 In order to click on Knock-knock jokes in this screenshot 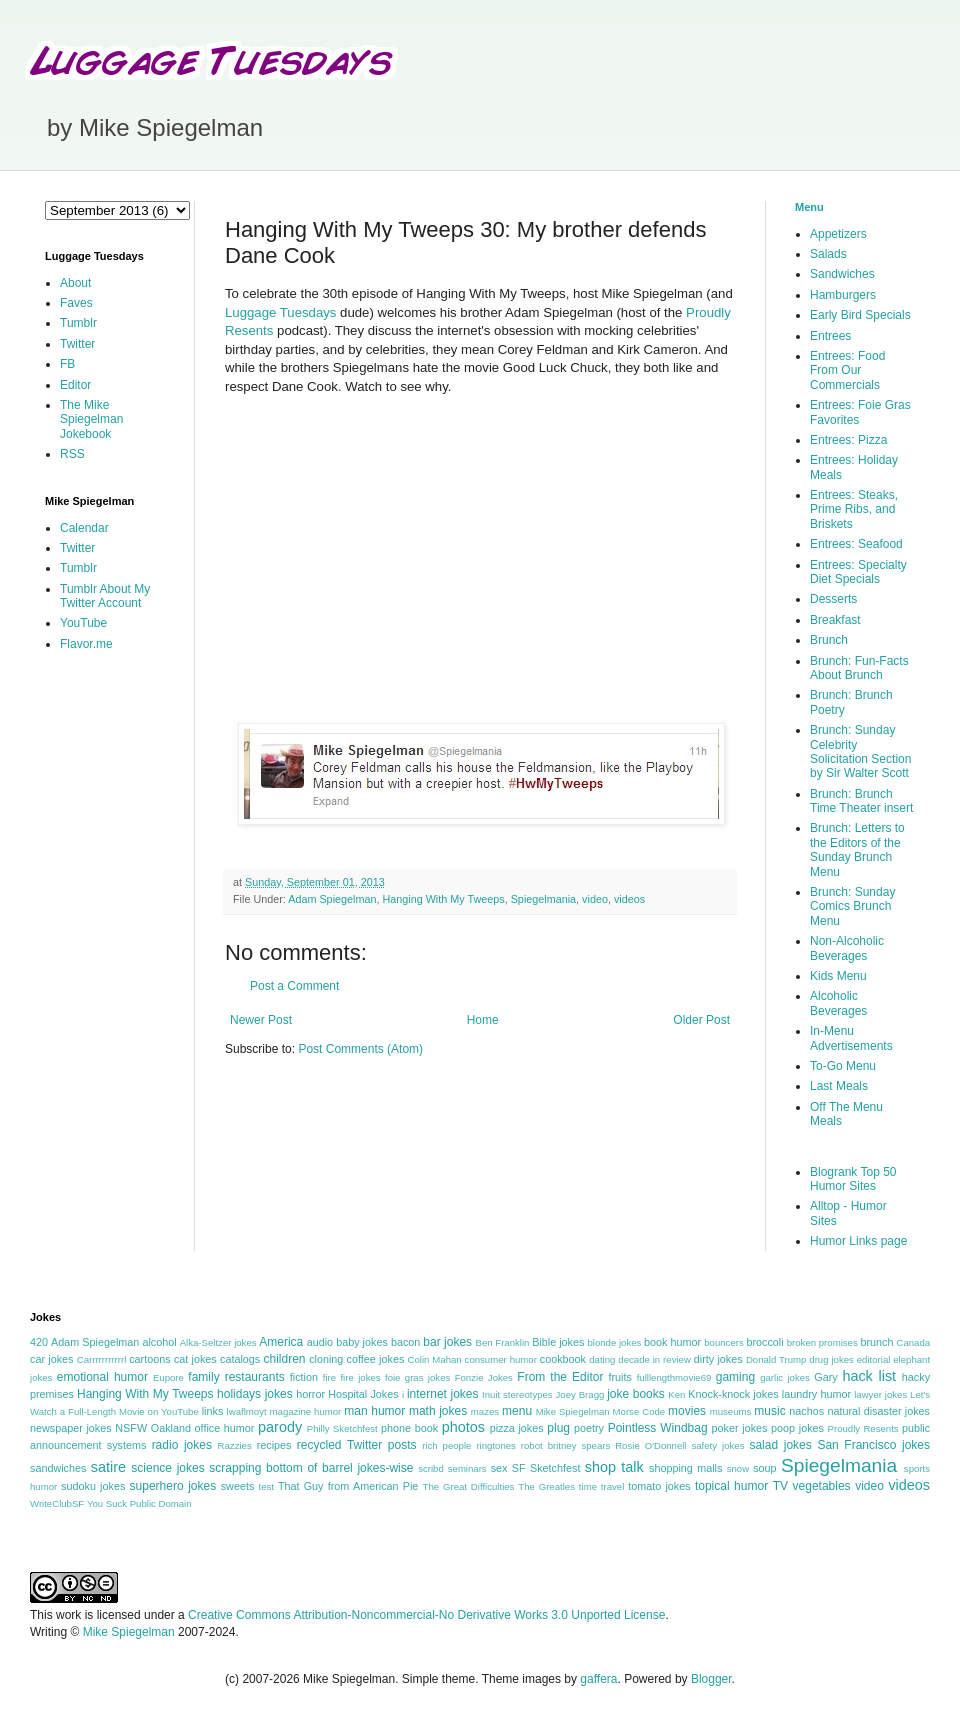, I will do `click(733, 1394)`.